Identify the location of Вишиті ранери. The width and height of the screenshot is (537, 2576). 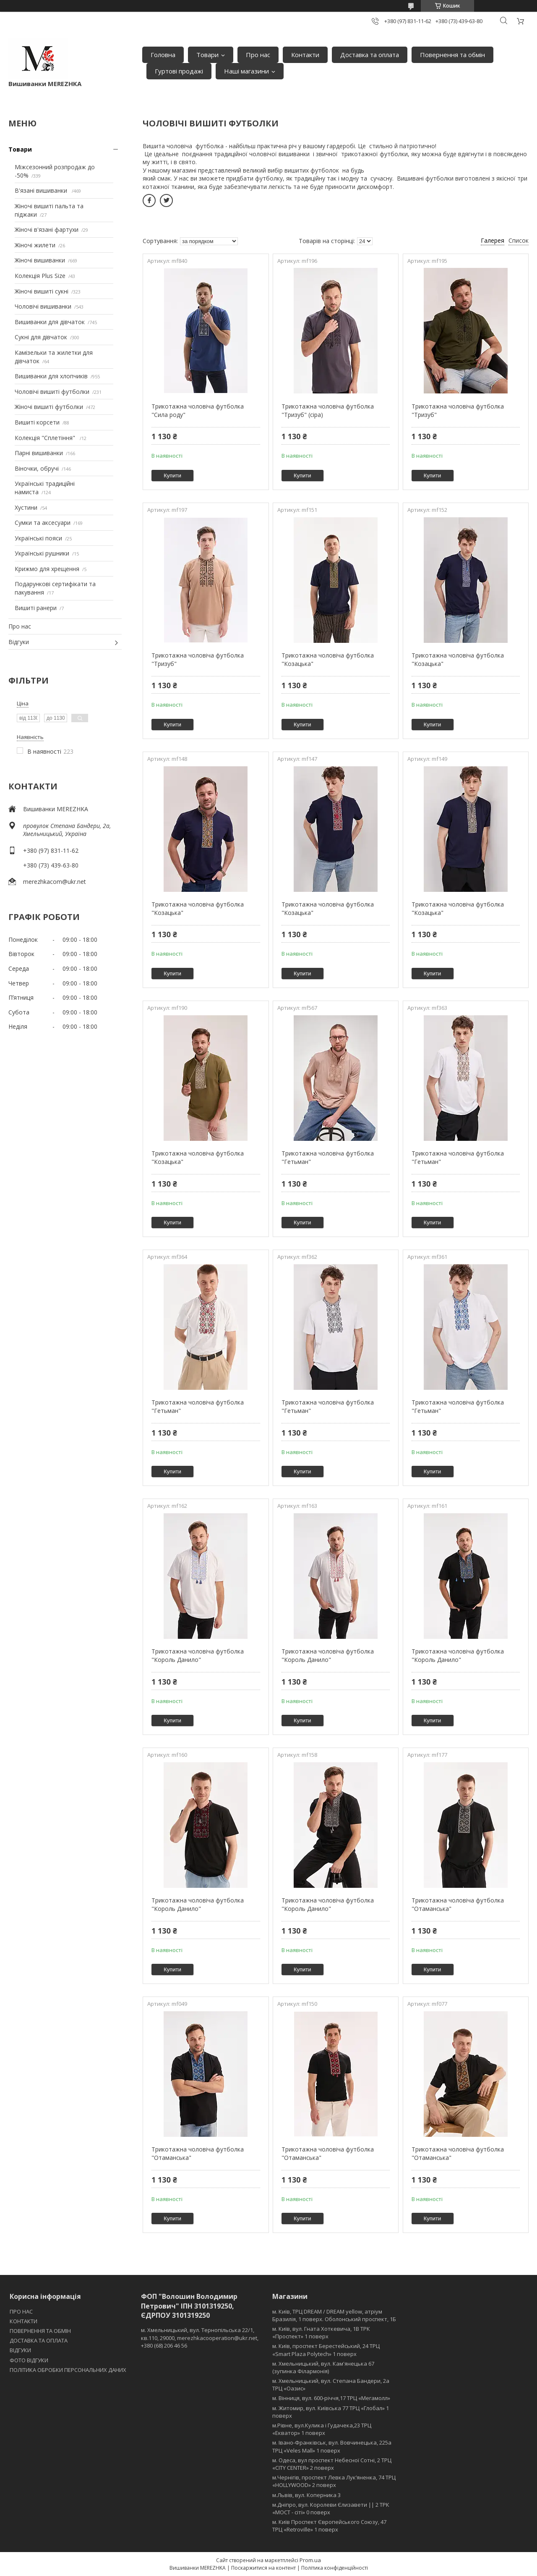
(36, 608).